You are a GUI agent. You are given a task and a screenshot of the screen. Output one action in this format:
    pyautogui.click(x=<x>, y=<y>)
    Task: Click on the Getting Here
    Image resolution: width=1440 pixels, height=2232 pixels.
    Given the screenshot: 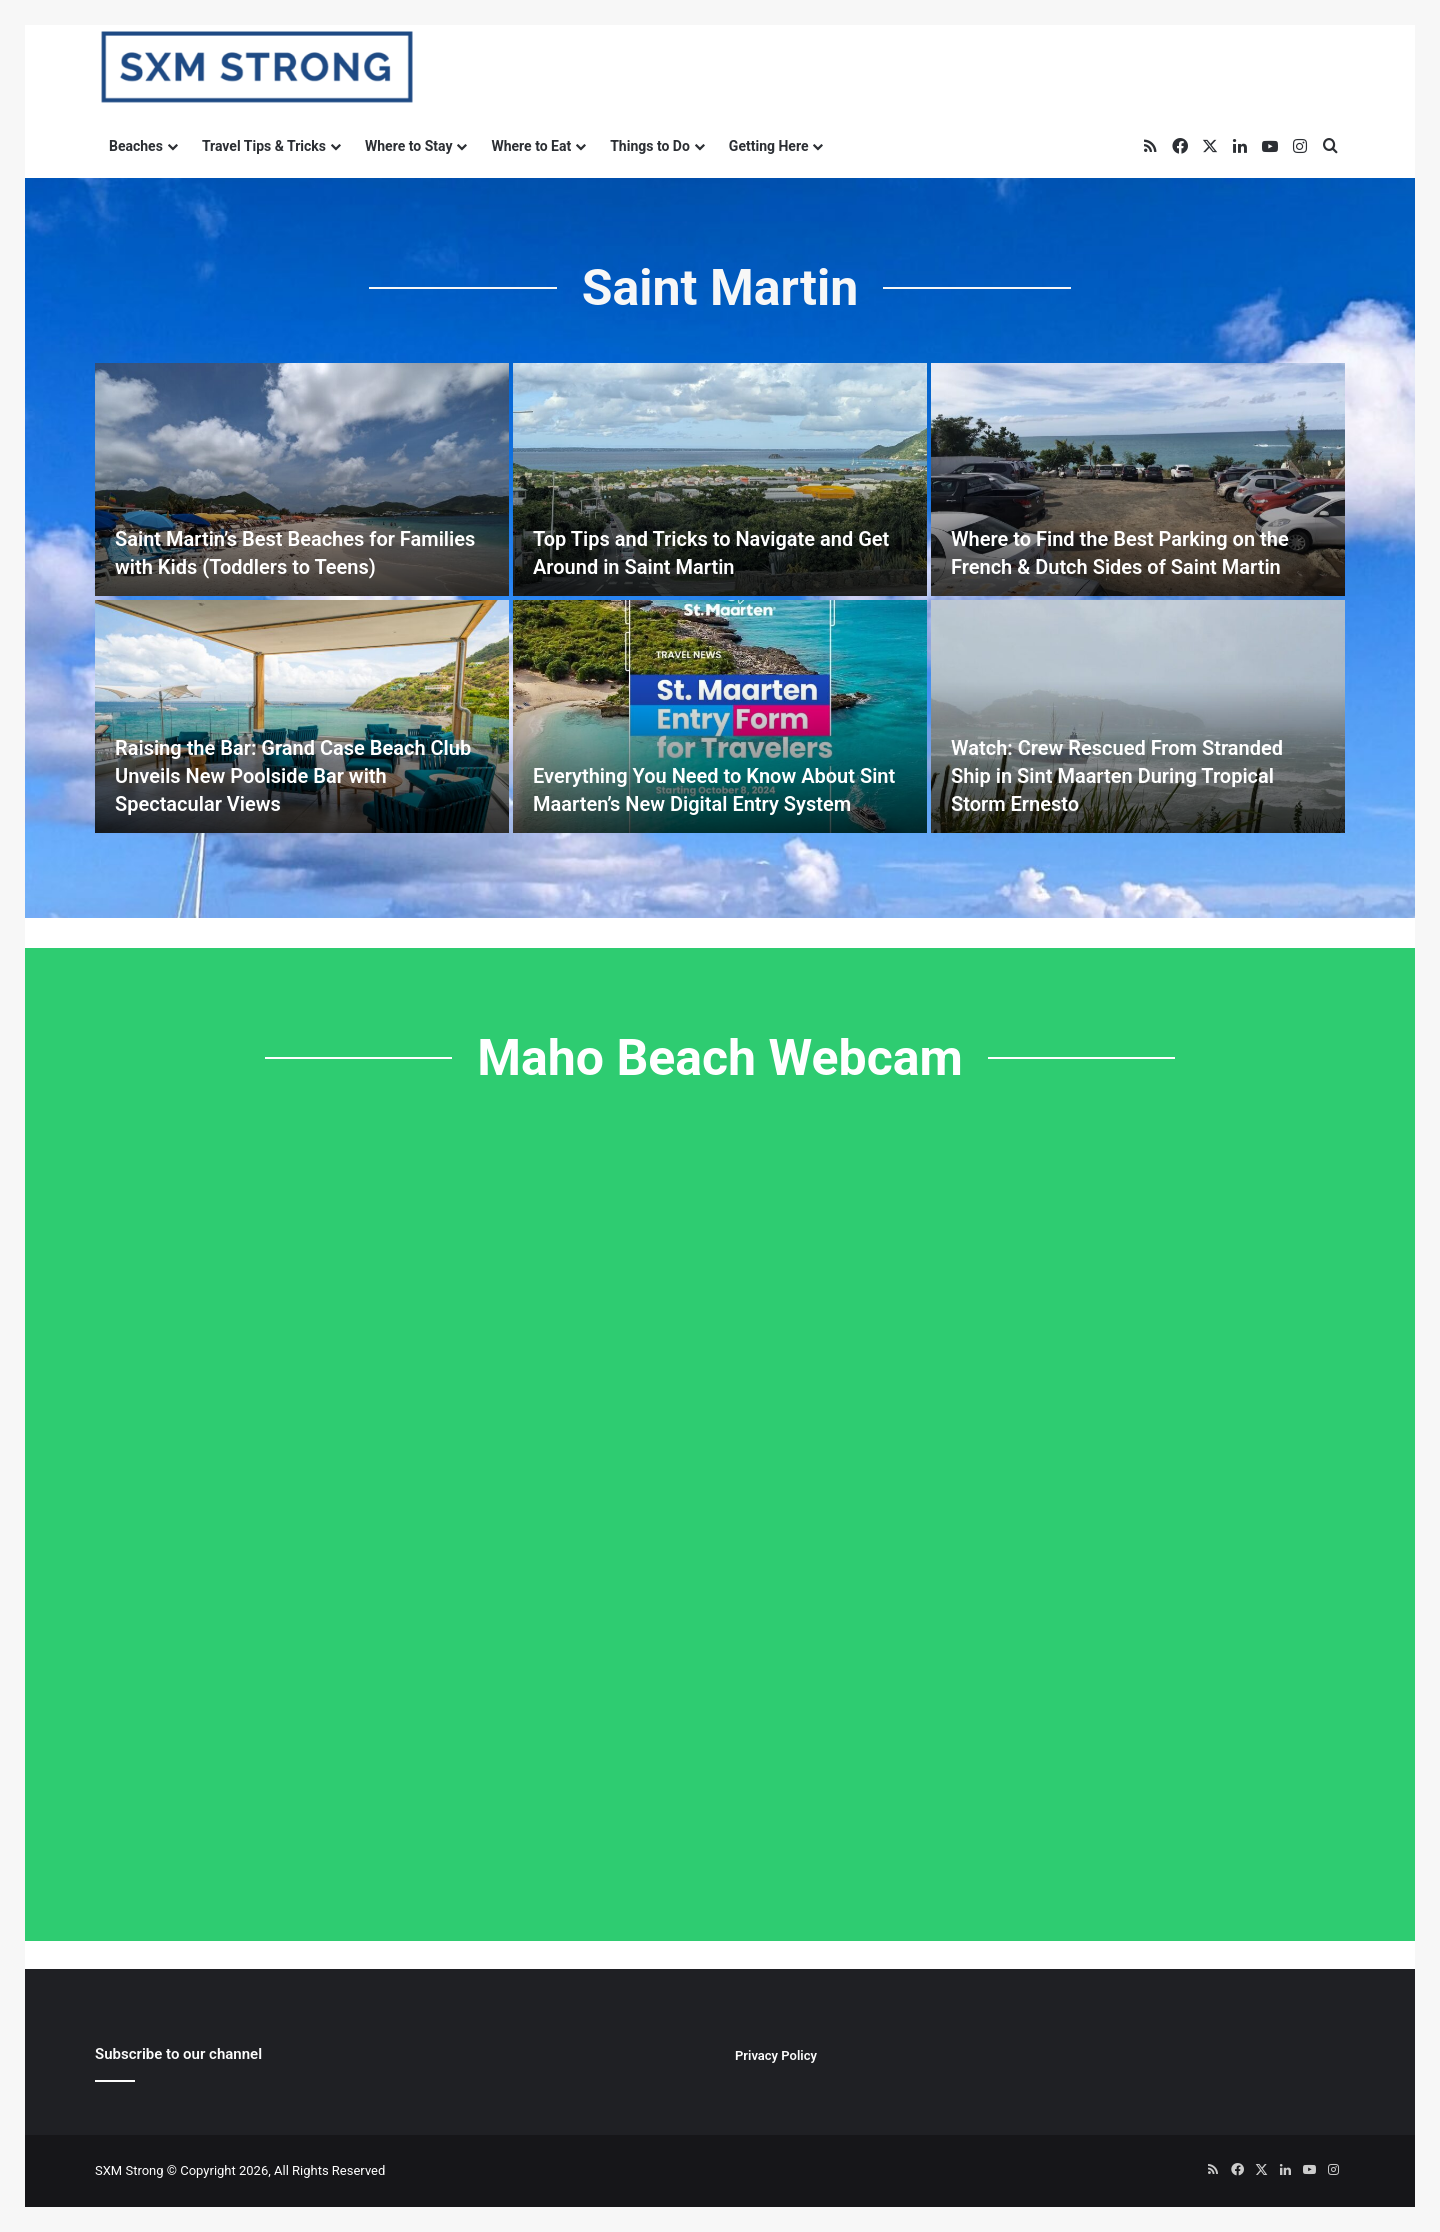 What is the action you would take?
    pyautogui.click(x=769, y=146)
    